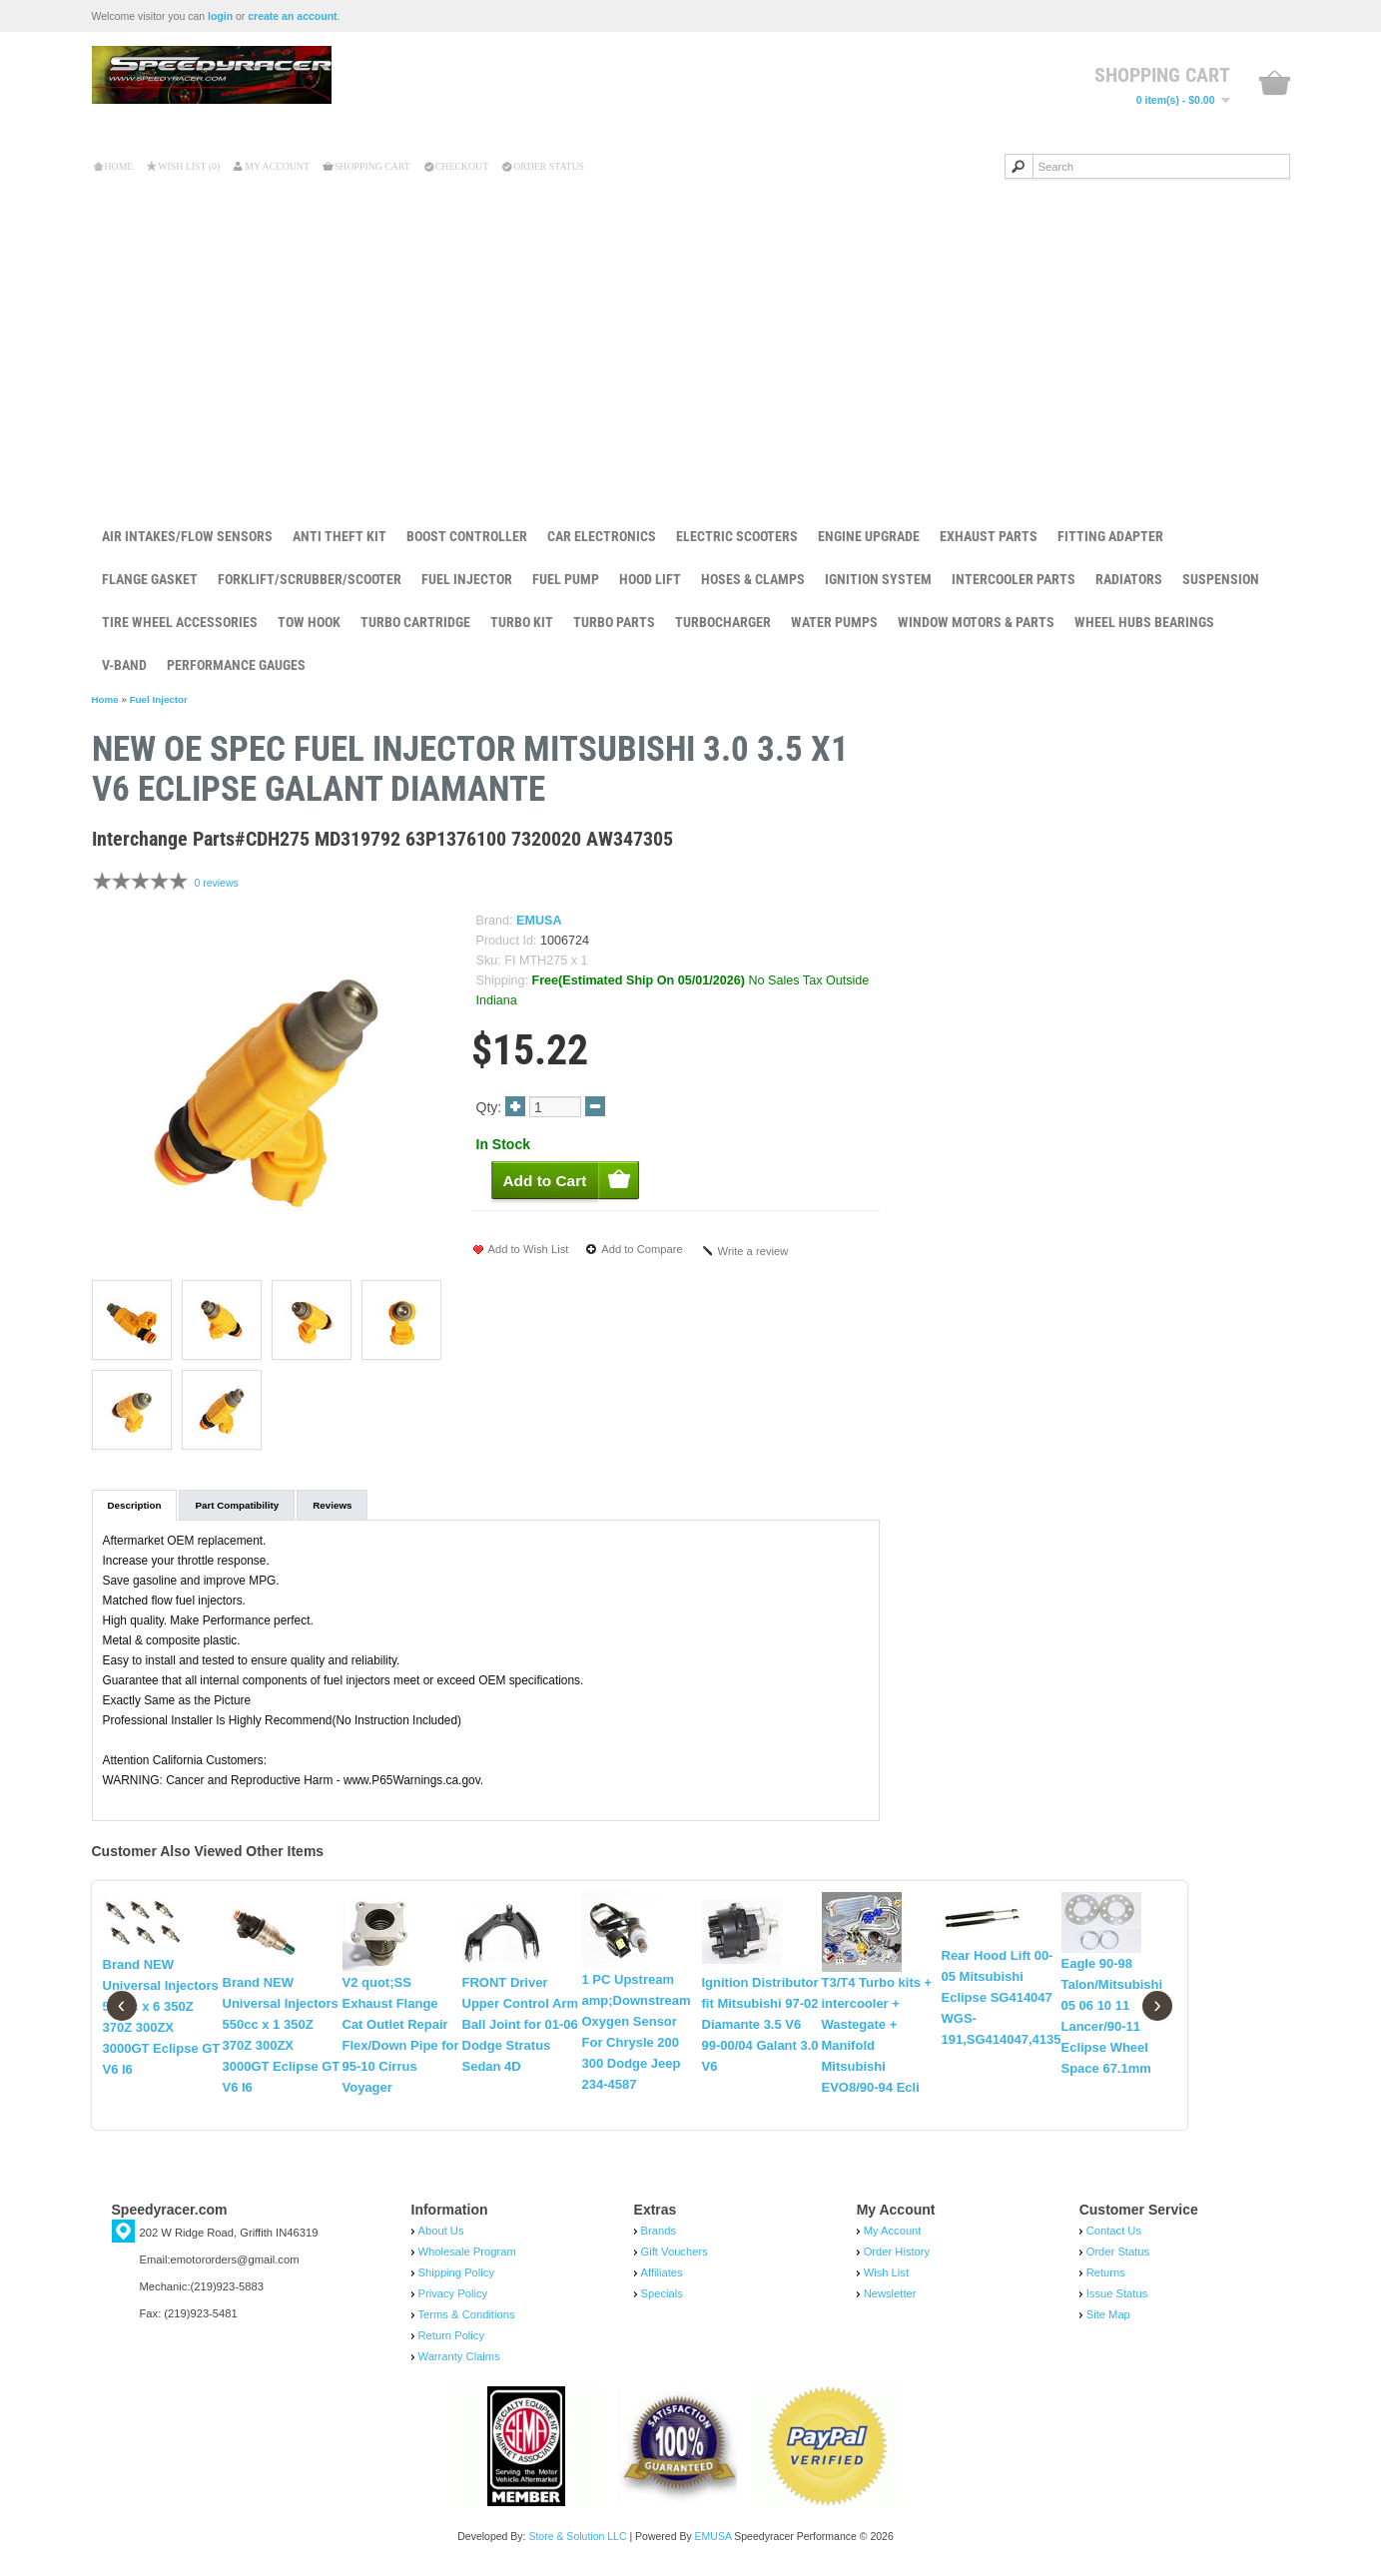 The width and height of the screenshot is (1381, 2576). What do you see at coordinates (415, 622) in the screenshot?
I see `Turbo Cartridge` at bounding box center [415, 622].